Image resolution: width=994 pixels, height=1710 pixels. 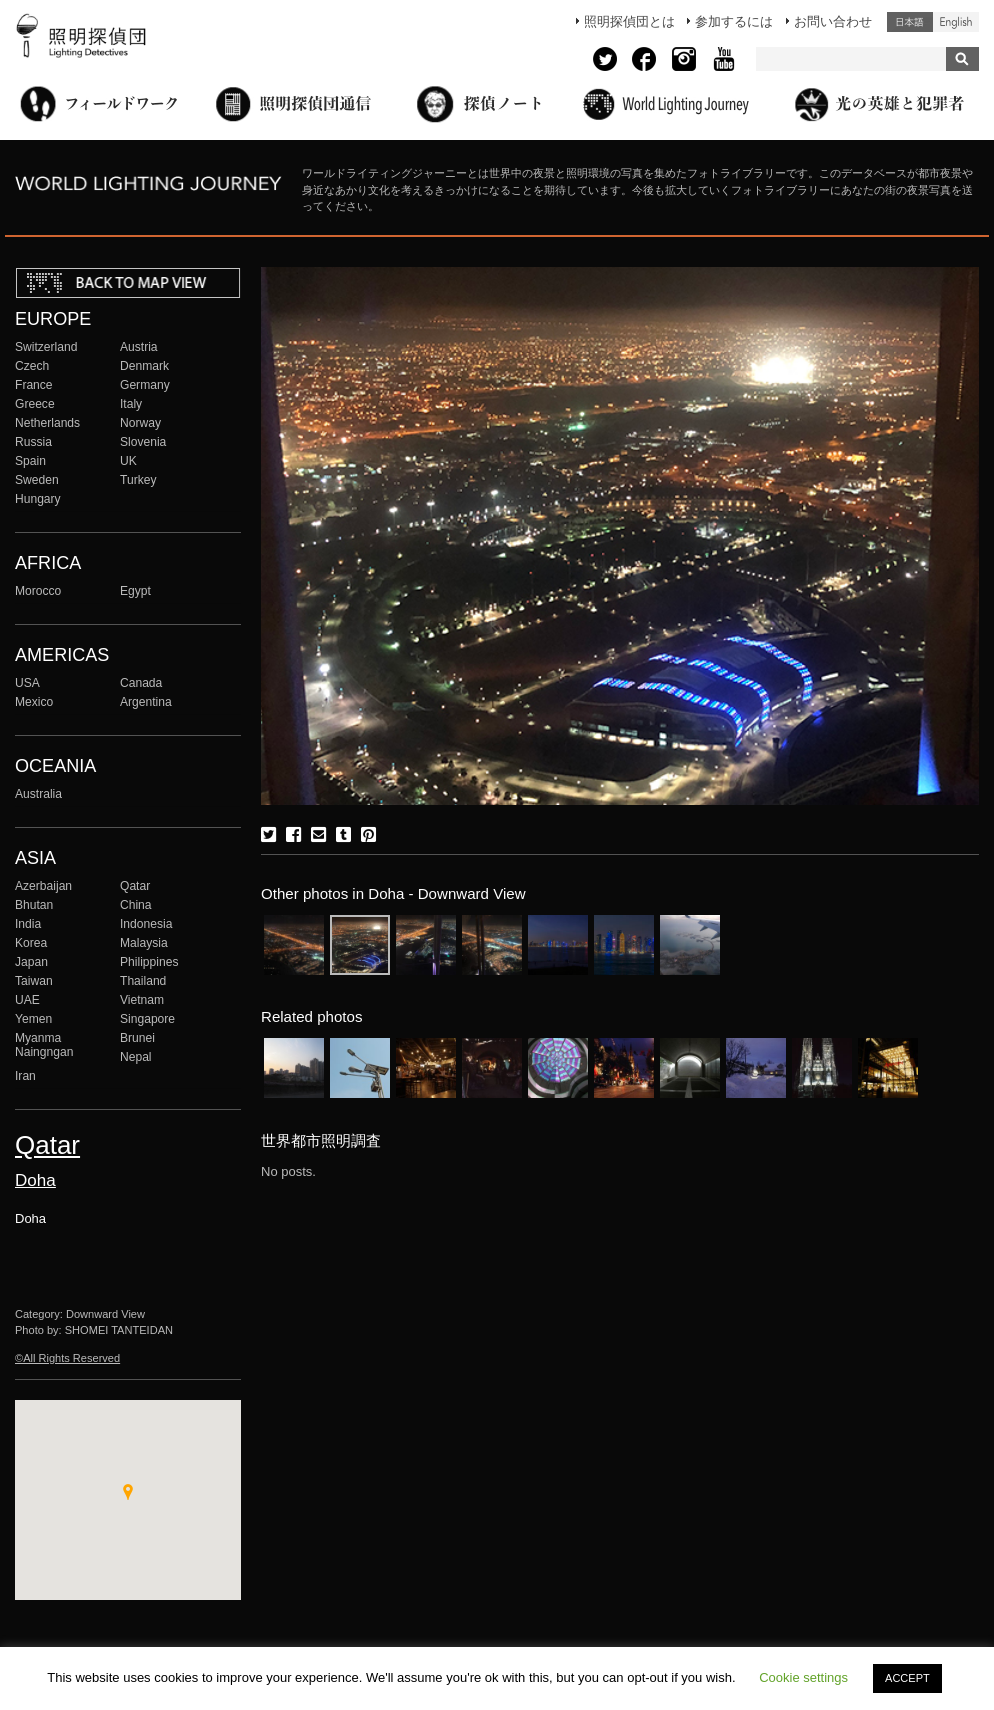 What do you see at coordinates (140, 423) in the screenshot?
I see `Norway` at bounding box center [140, 423].